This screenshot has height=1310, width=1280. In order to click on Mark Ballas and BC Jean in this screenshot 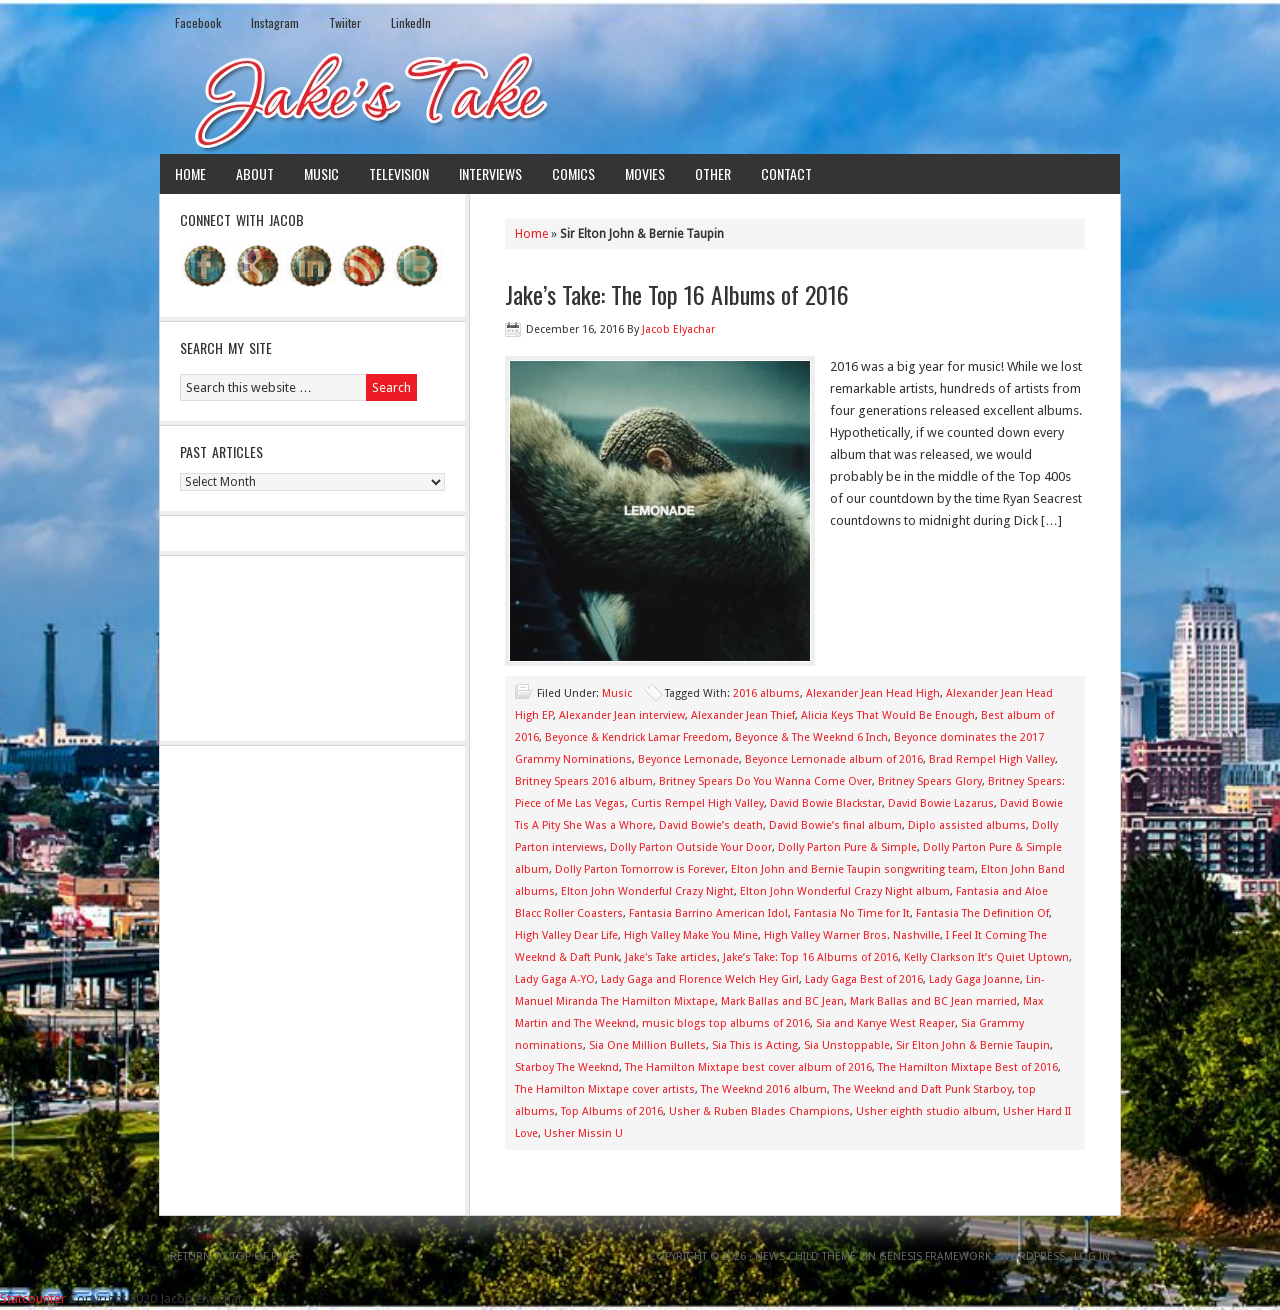, I will do `click(782, 1001)`.